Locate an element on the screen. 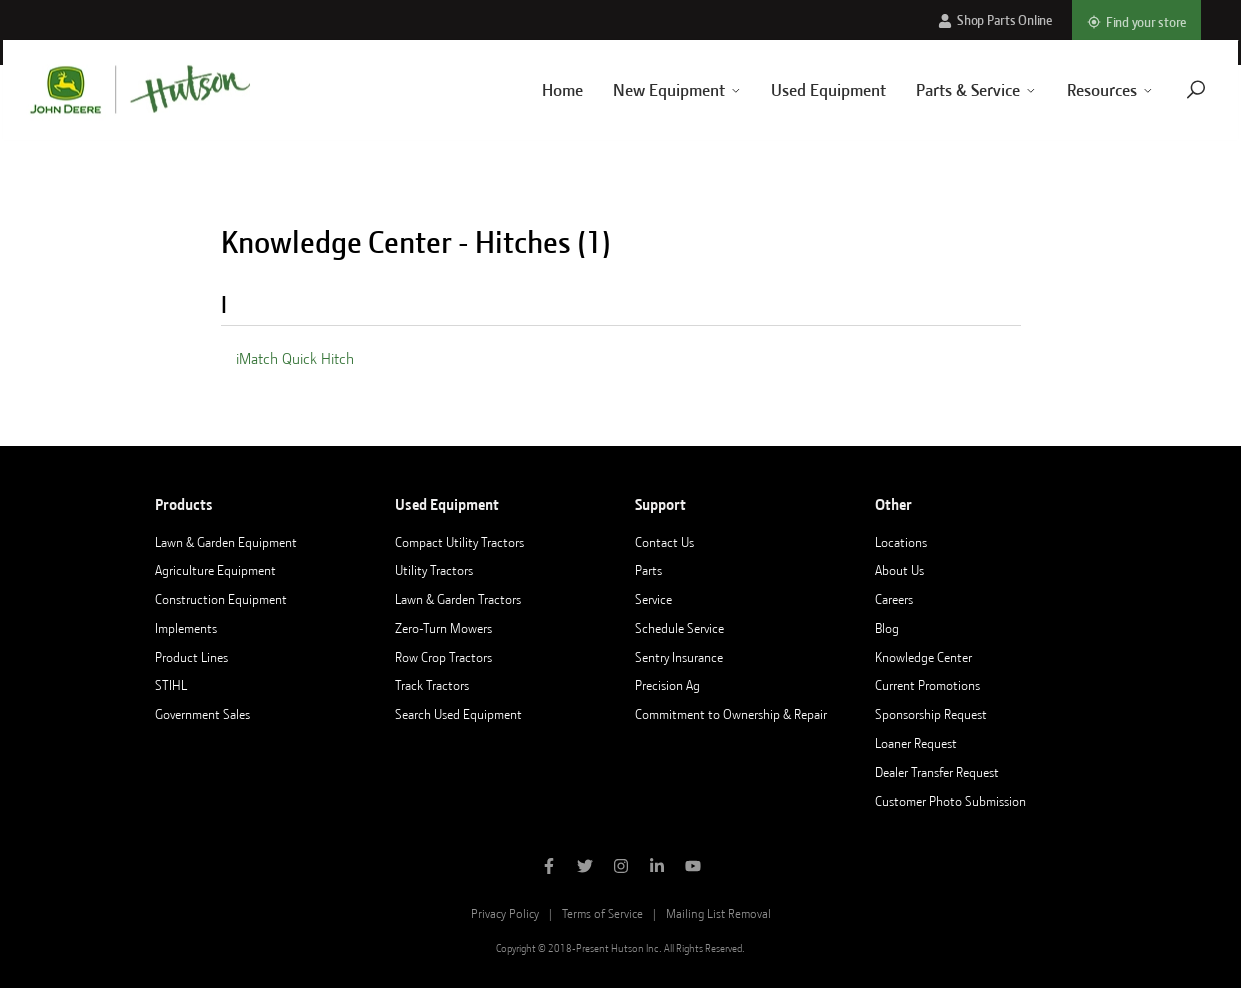 The image size is (1241, 988). Agriculture Equipment is located at coordinates (215, 570).